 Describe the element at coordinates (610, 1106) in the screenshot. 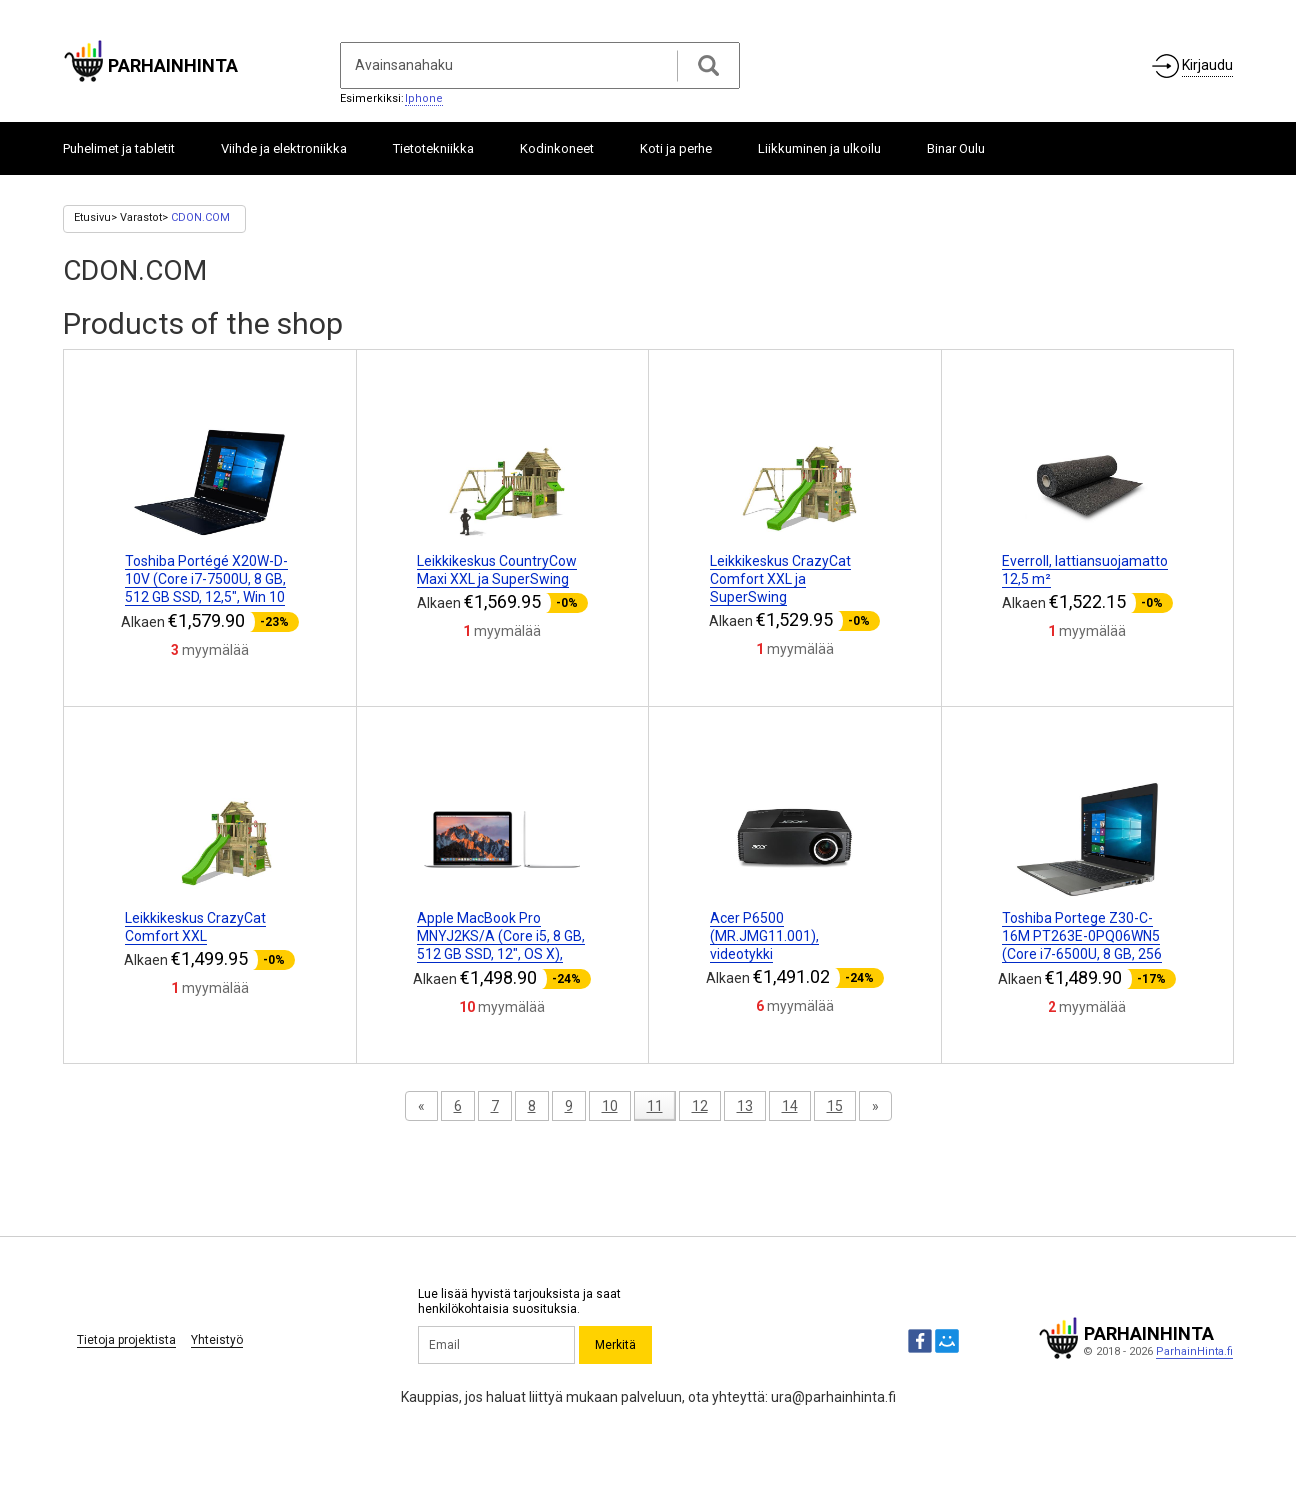

I see `10` at that location.